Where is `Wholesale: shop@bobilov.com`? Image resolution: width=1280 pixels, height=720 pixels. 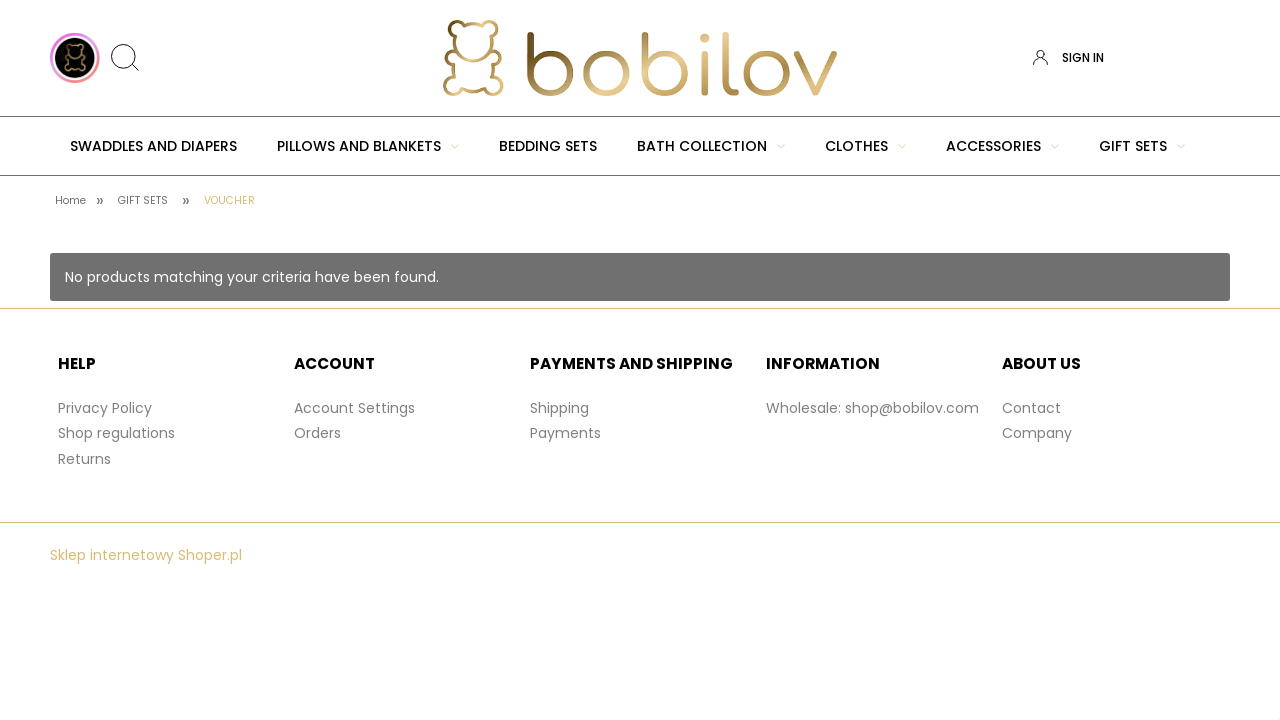 Wholesale: shop@bobilov.com is located at coordinates (872, 408).